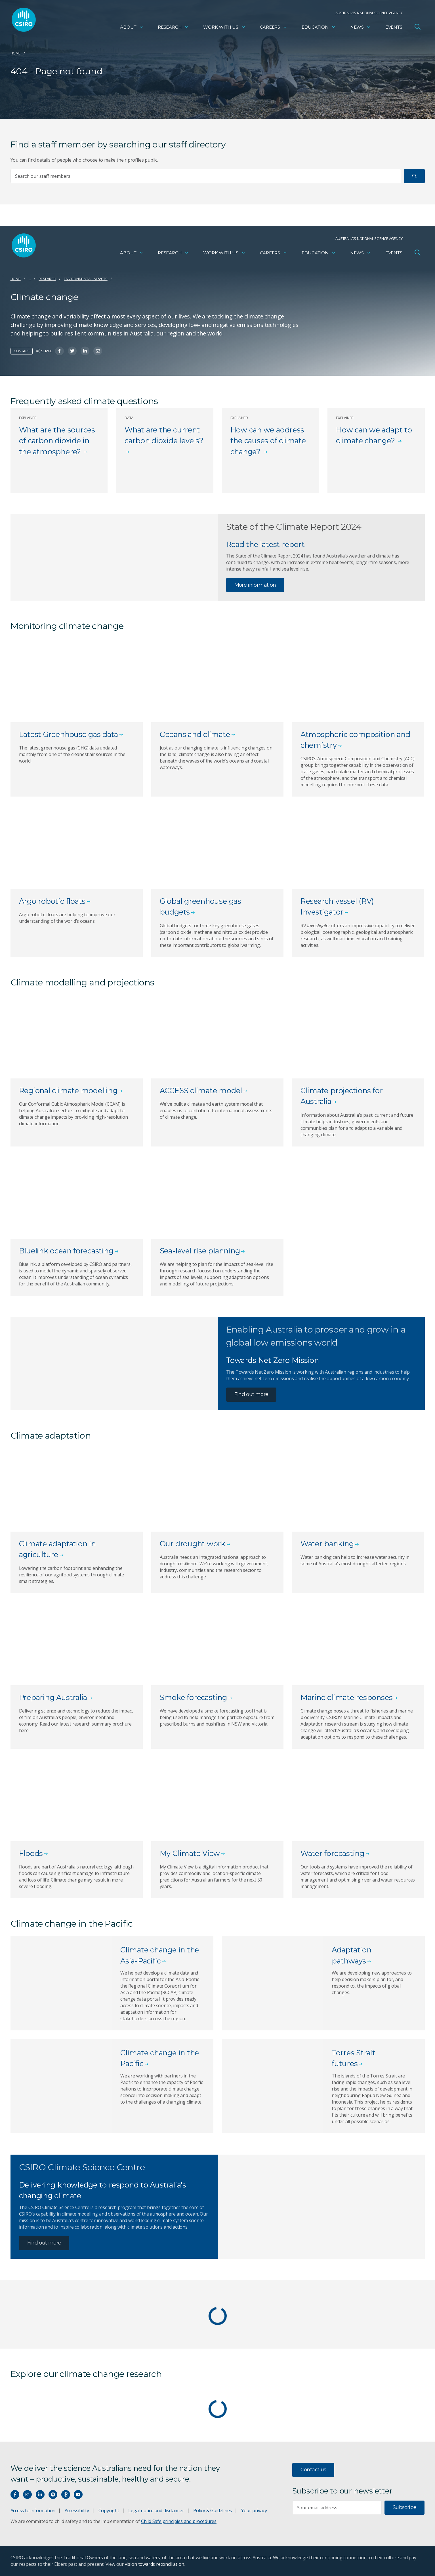 Image resolution: width=435 pixels, height=2576 pixels. I want to click on Access to information, so click(33, 2510).